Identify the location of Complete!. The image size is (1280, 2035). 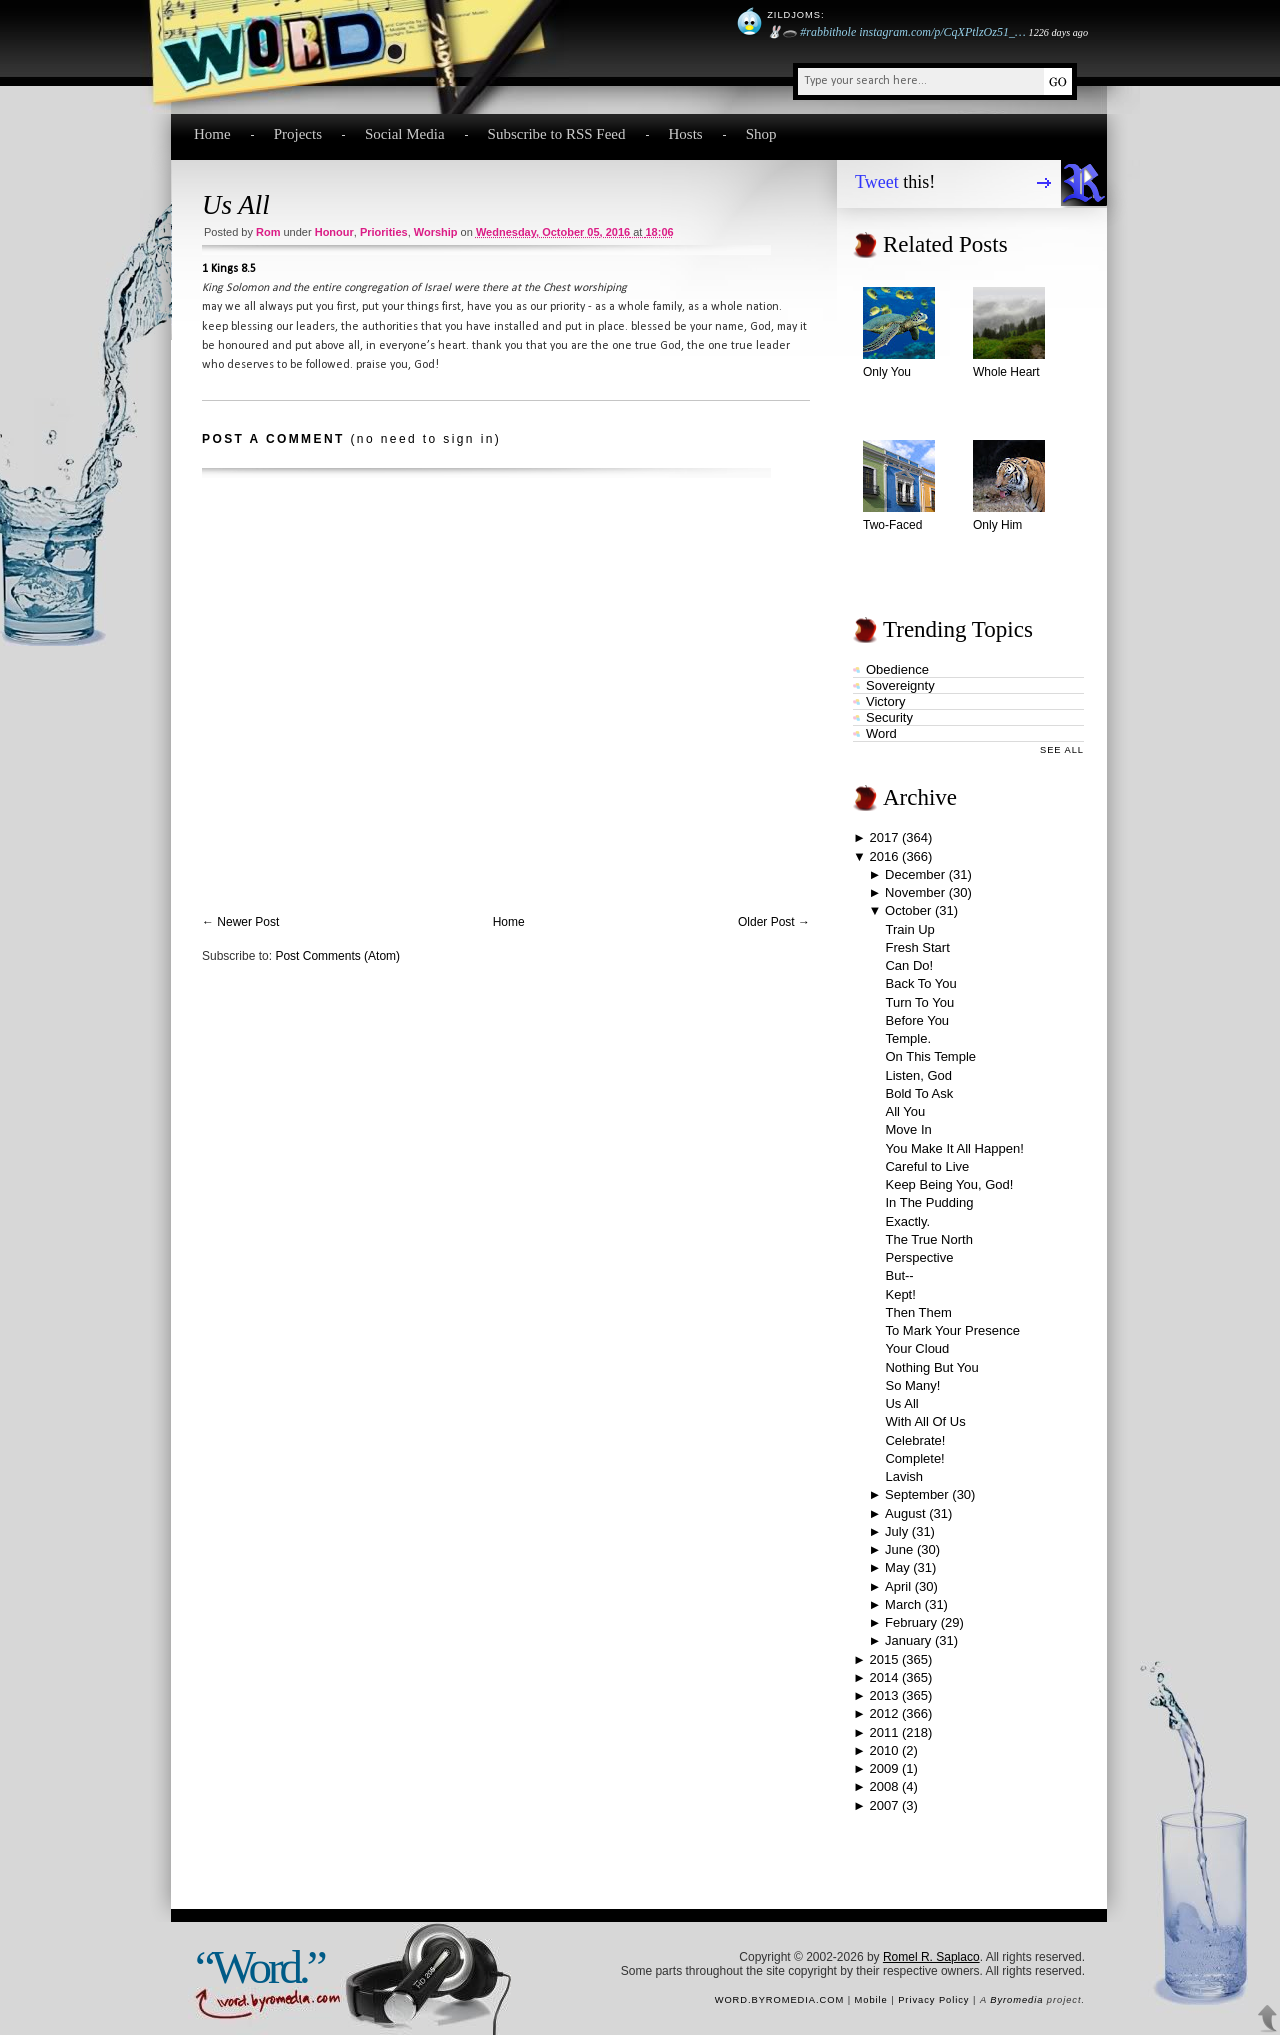
(914, 1458).